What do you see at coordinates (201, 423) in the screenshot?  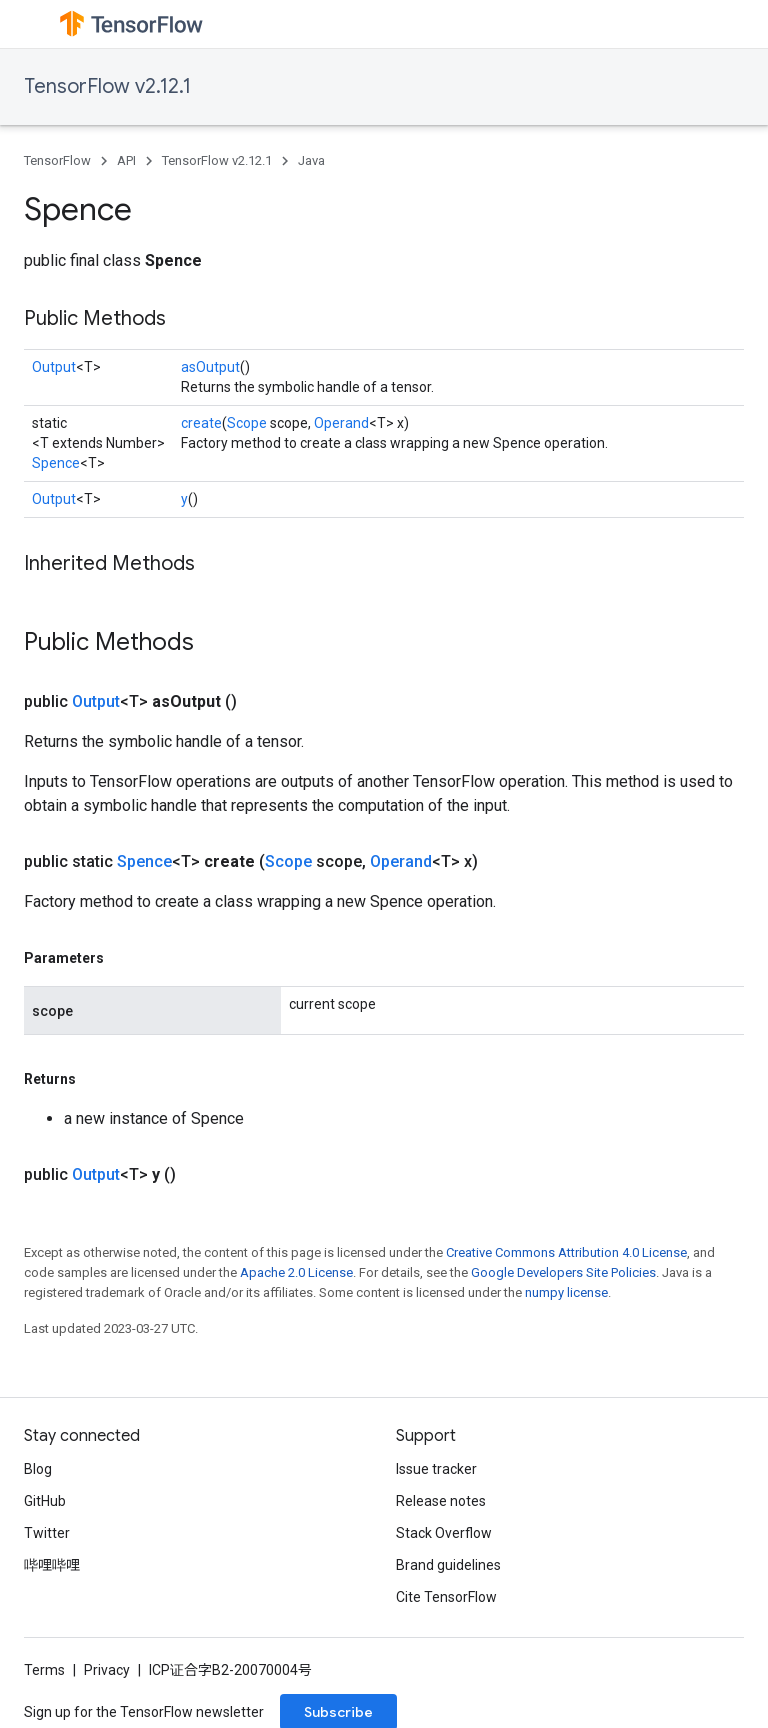 I see `create` at bounding box center [201, 423].